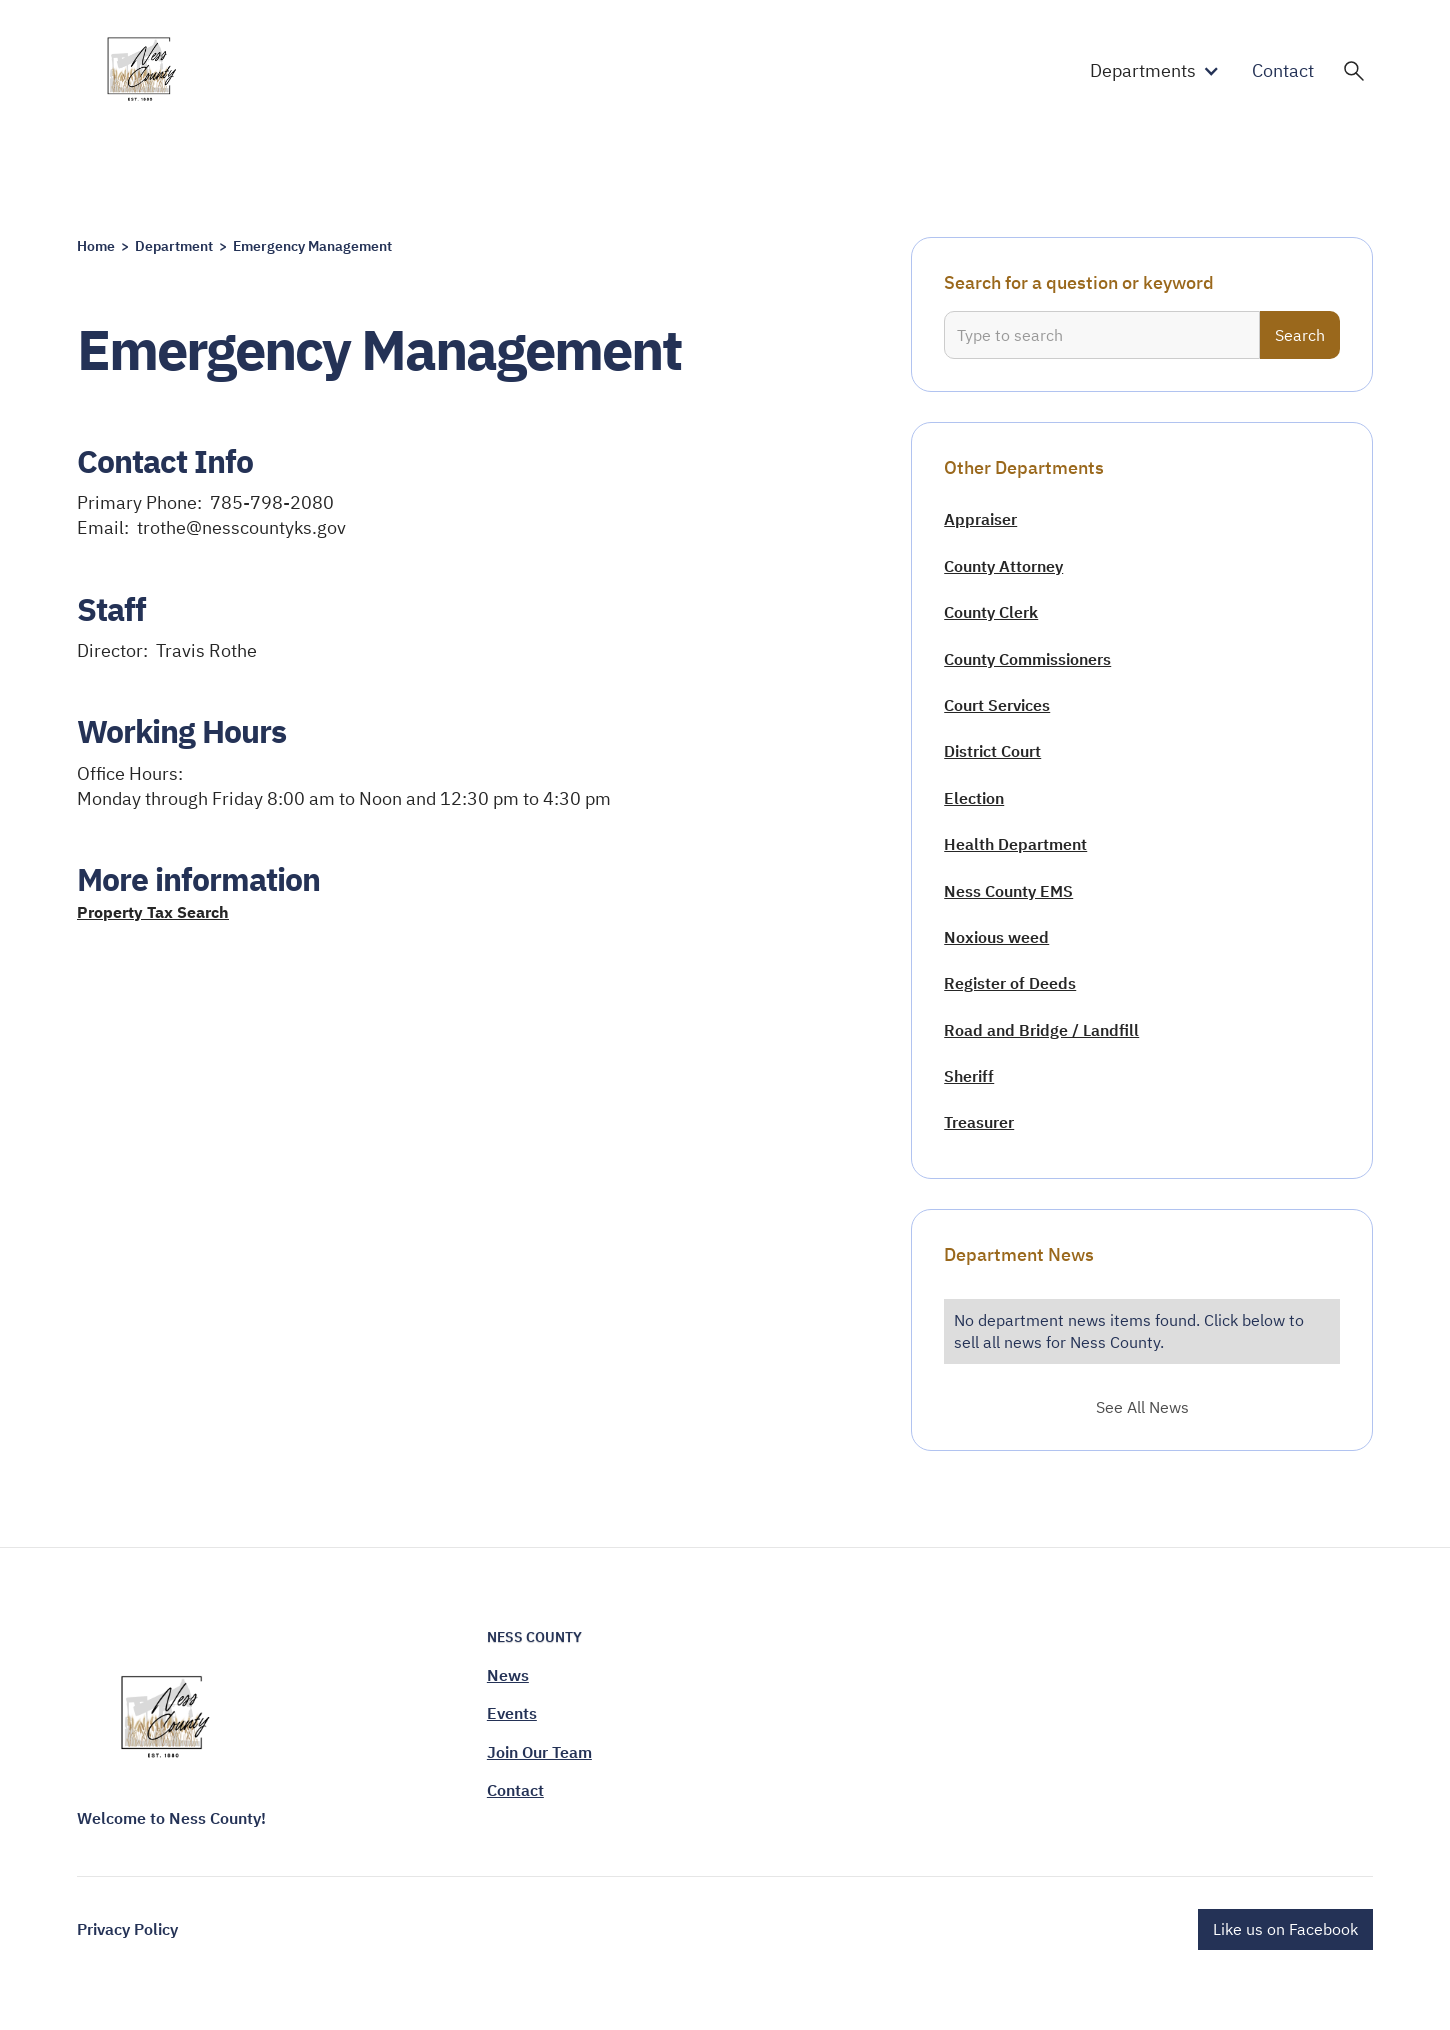 This screenshot has height=2030, width=1450. Describe the element at coordinates (1159, 70) in the screenshot. I see `[button]` at that location.